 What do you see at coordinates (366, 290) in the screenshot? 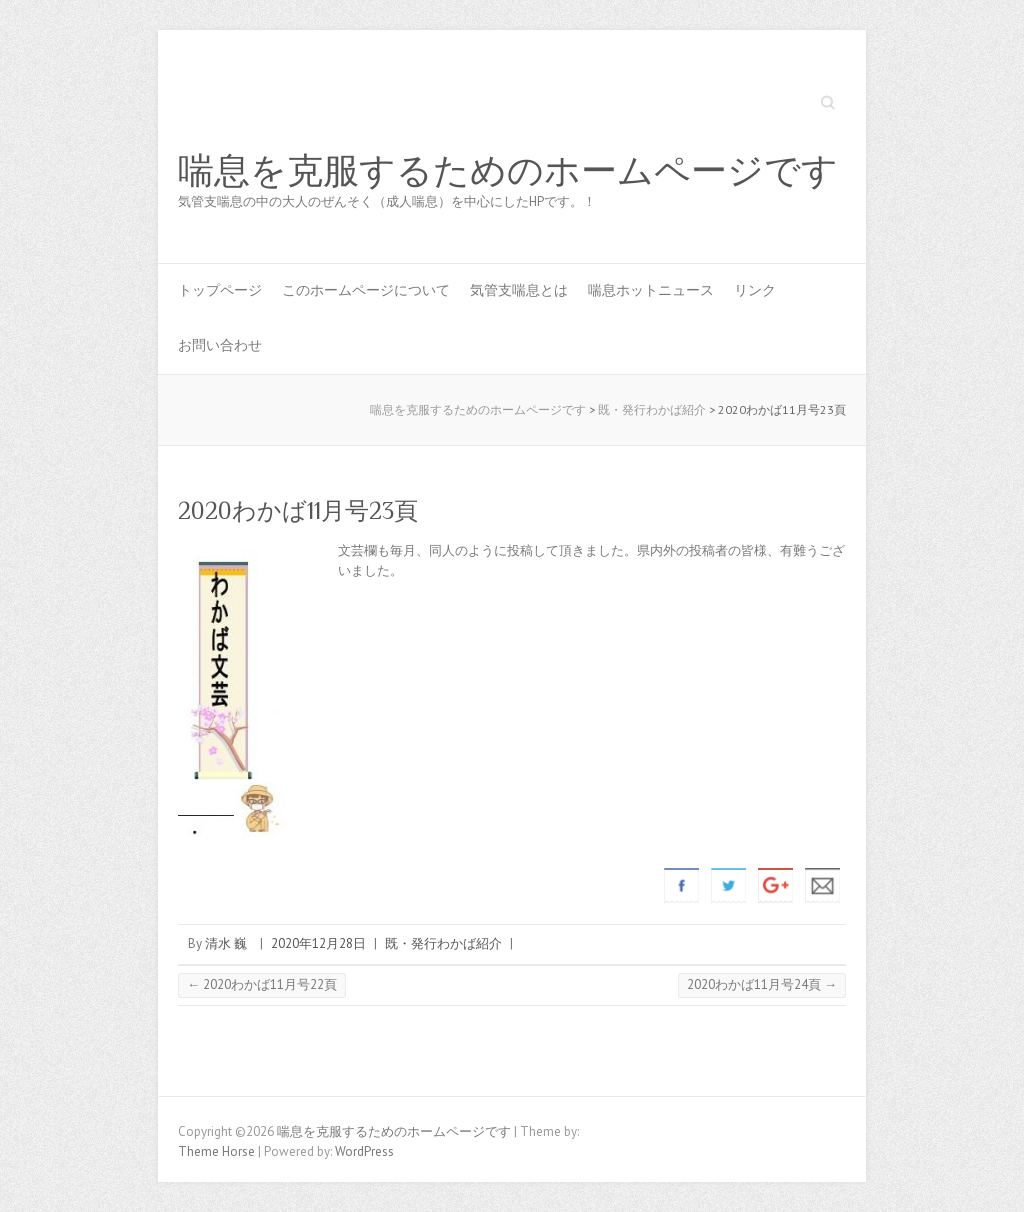
I see `このホームページについて` at bounding box center [366, 290].